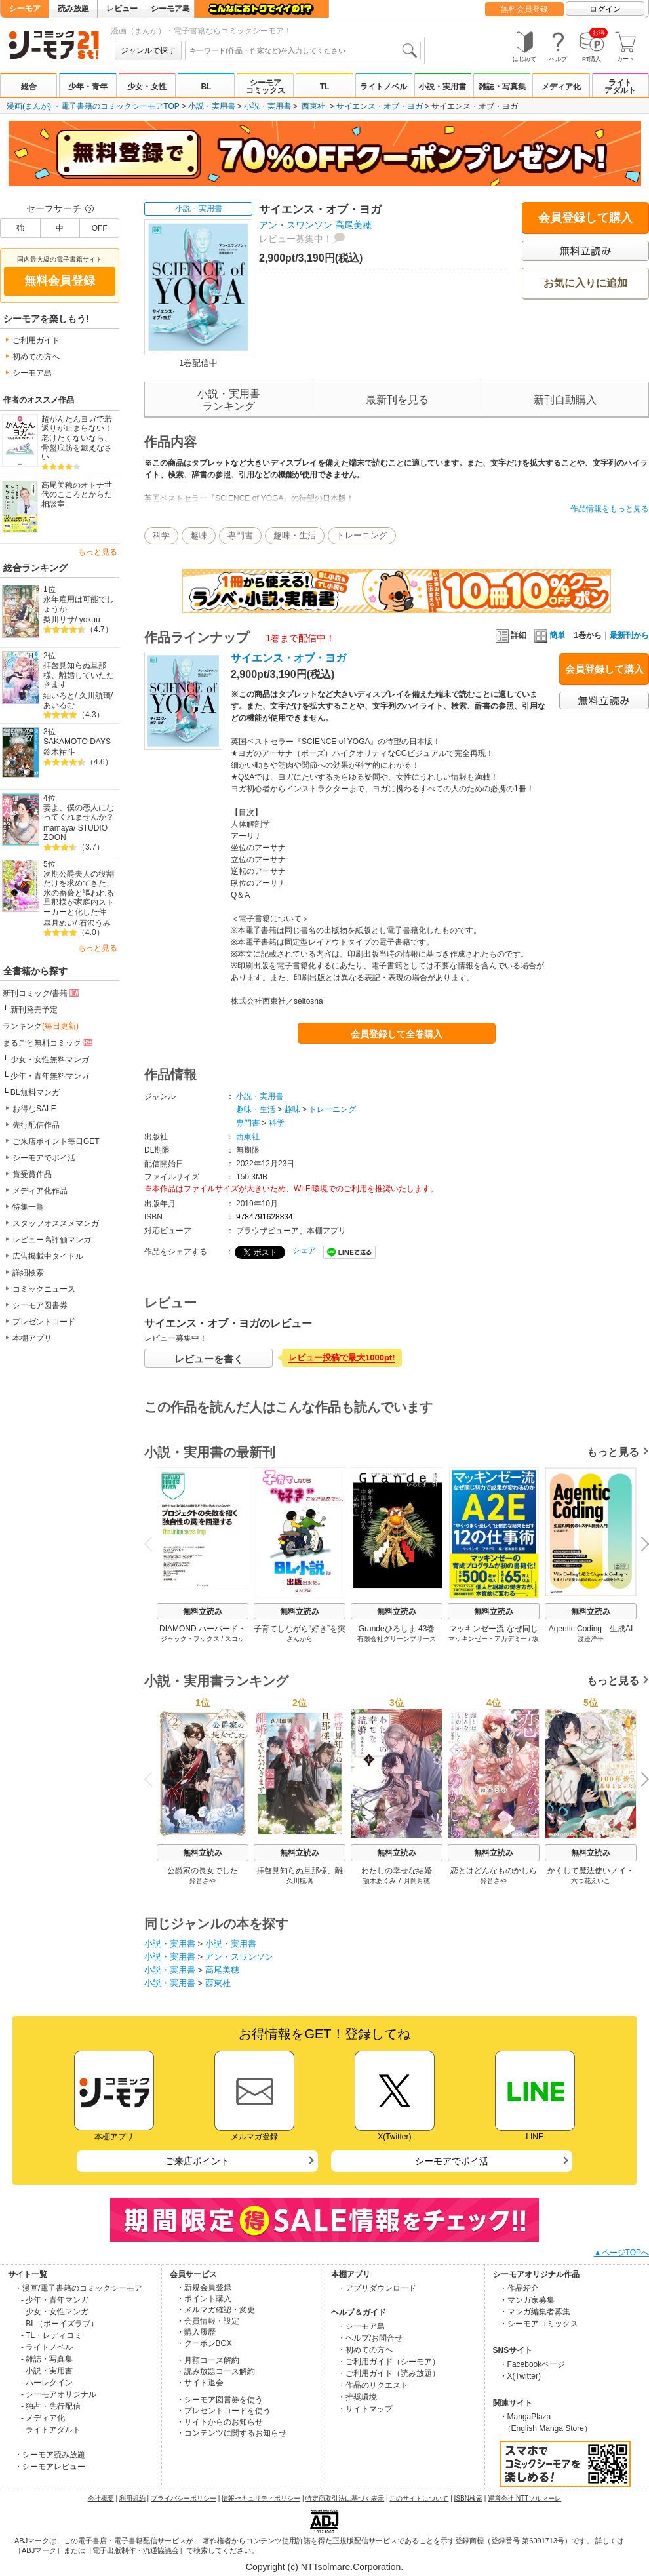  What do you see at coordinates (56, 1141) in the screenshot?
I see `ご来店ポイント毎日GET` at bounding box center [56, 1141].